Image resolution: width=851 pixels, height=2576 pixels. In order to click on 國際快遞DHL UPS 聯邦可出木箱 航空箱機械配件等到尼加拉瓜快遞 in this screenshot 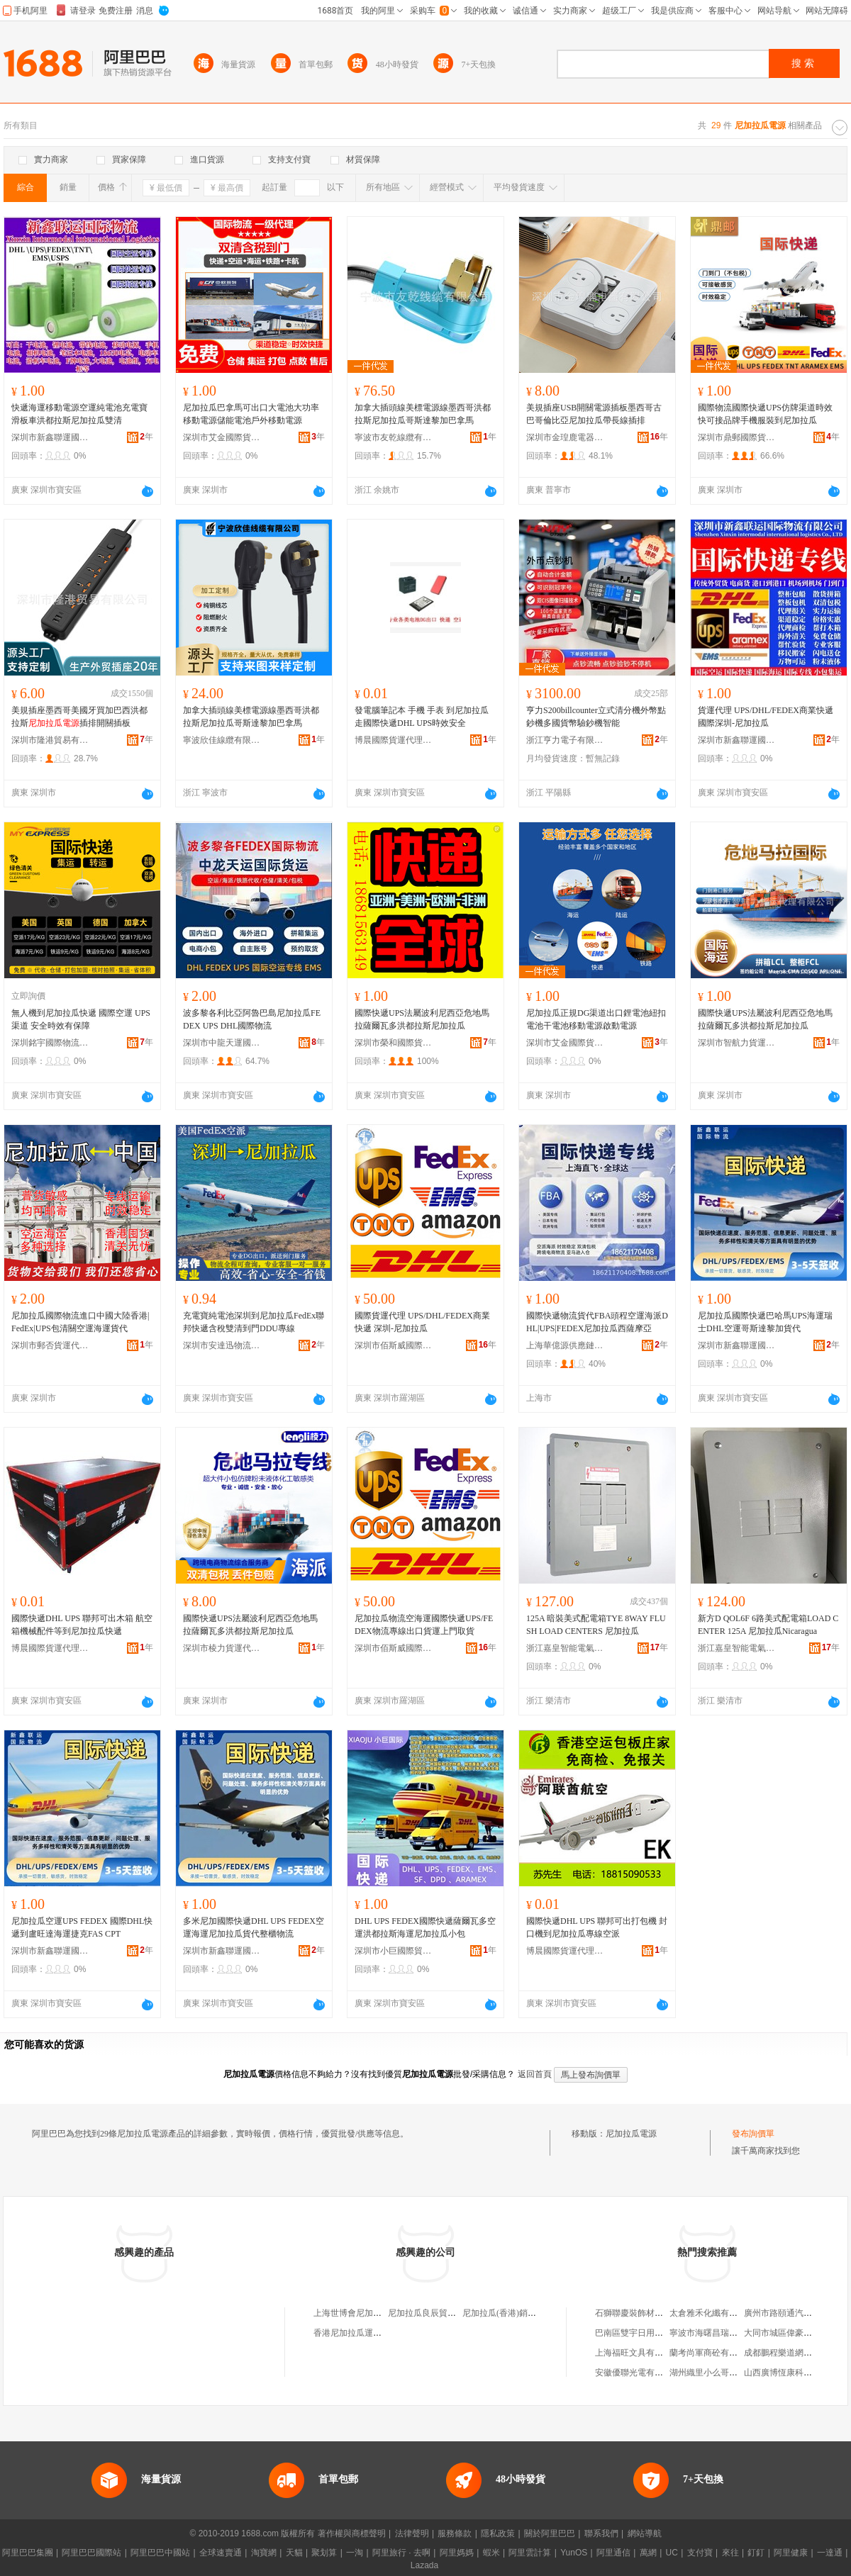, I will do `click(81, 1624)`.